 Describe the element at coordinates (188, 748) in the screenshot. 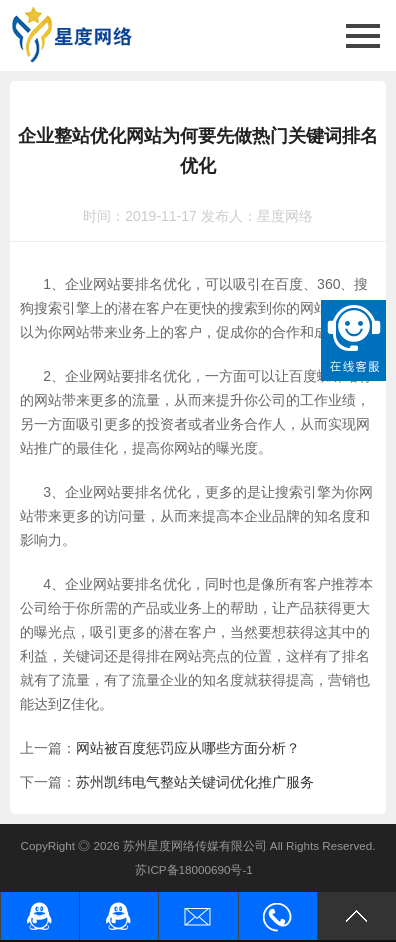

I see `网站被百度惩罚应从哪些方面分析？` at that location.